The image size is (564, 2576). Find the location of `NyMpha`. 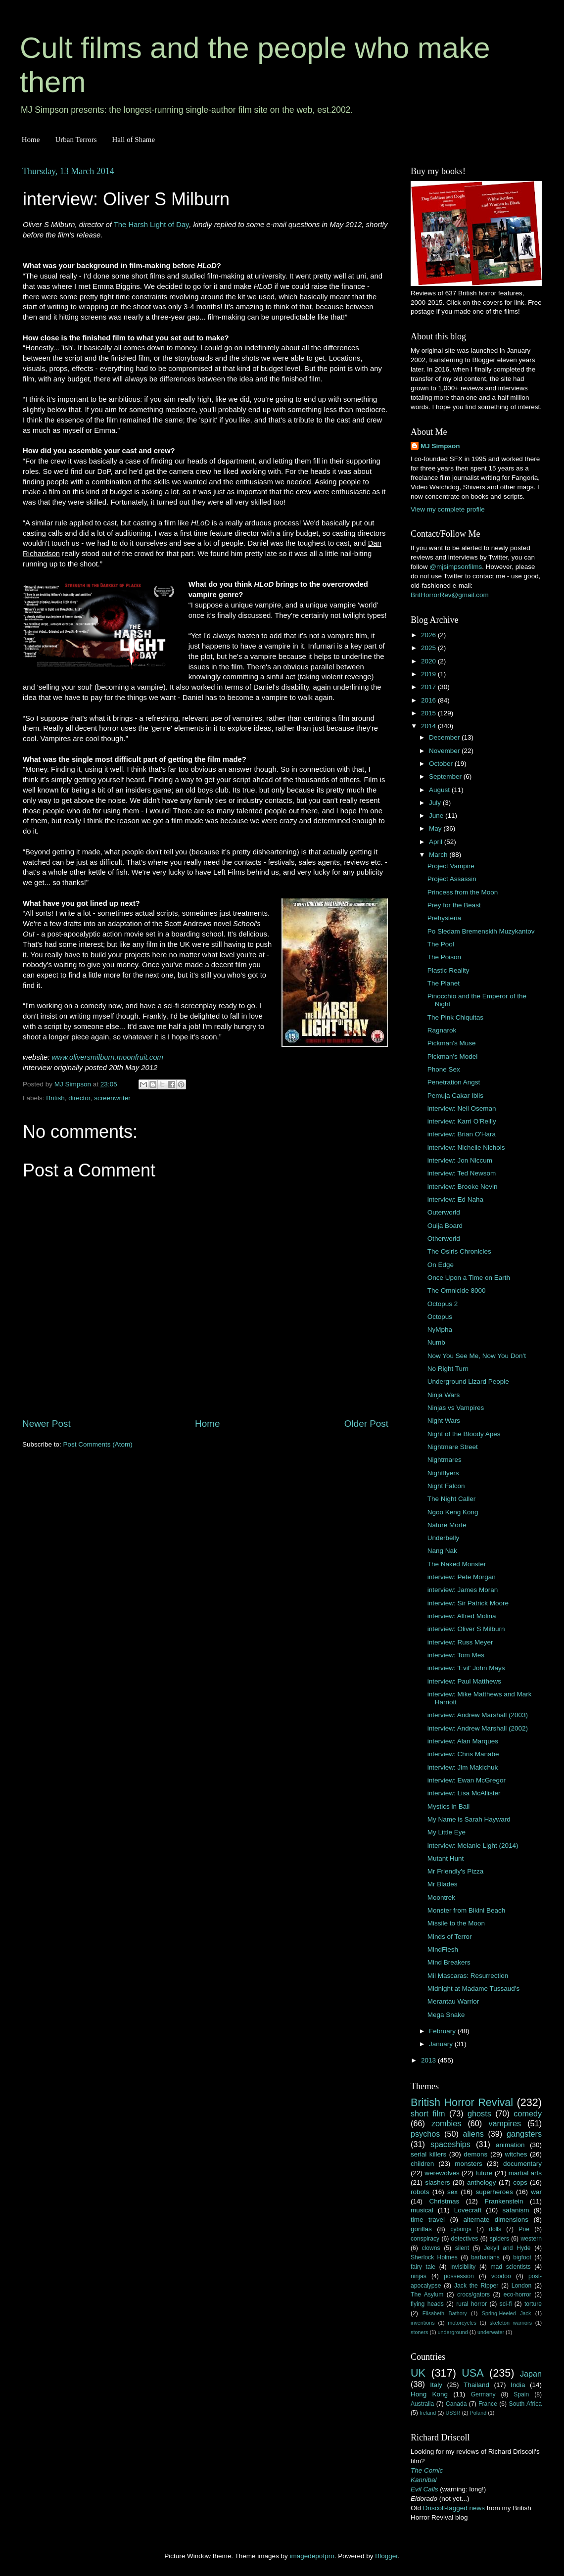

NyMpha is located at coordinates (439, 1329).